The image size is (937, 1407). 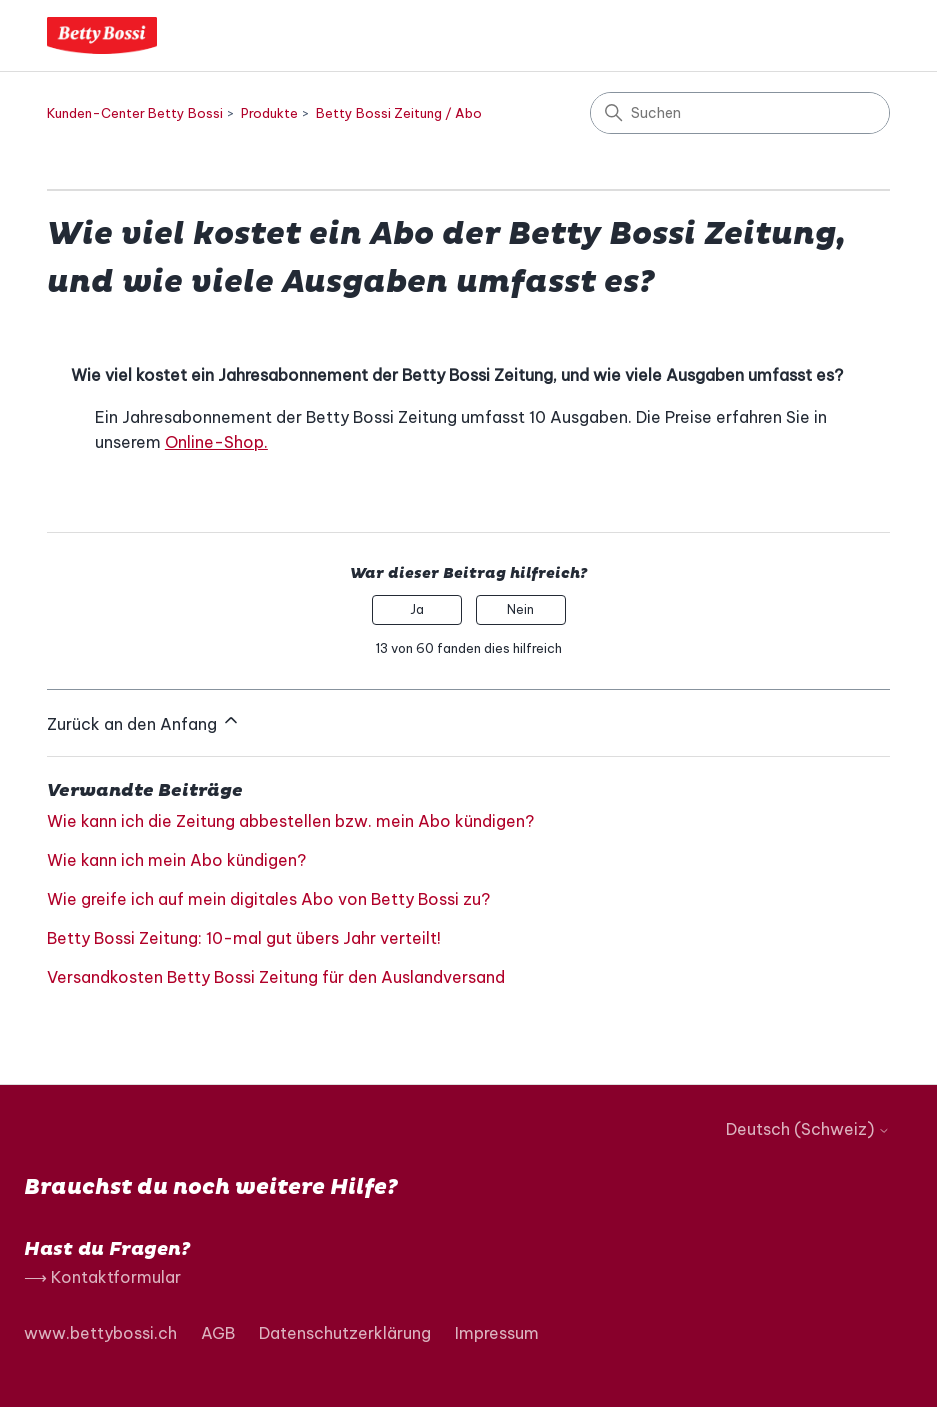 What do you see at coordinates (135, 113) in the screenshot?
I see `Kunden-Center Betty Bossi` at bounding box center [135, 113].